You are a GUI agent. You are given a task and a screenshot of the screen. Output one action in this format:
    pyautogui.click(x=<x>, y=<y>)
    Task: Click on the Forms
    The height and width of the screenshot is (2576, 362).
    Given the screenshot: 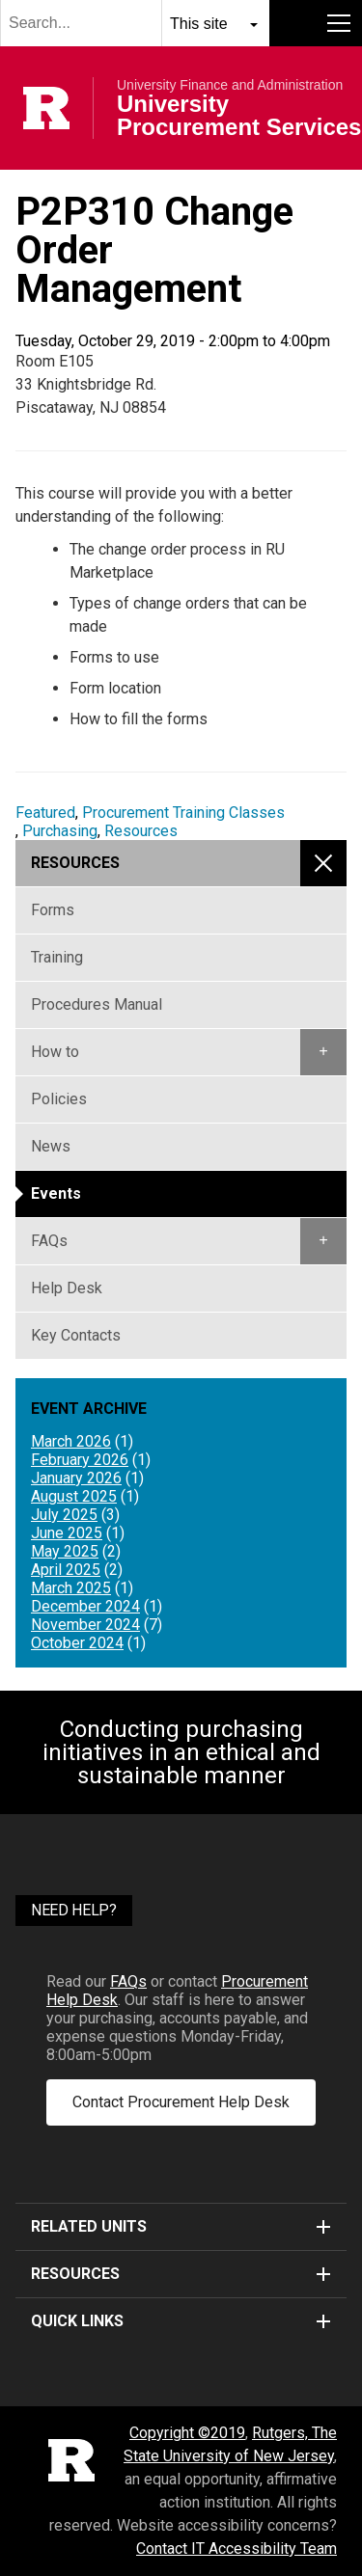 What is the action you would take?
    pyautogui.click(x=52, y=910)
    